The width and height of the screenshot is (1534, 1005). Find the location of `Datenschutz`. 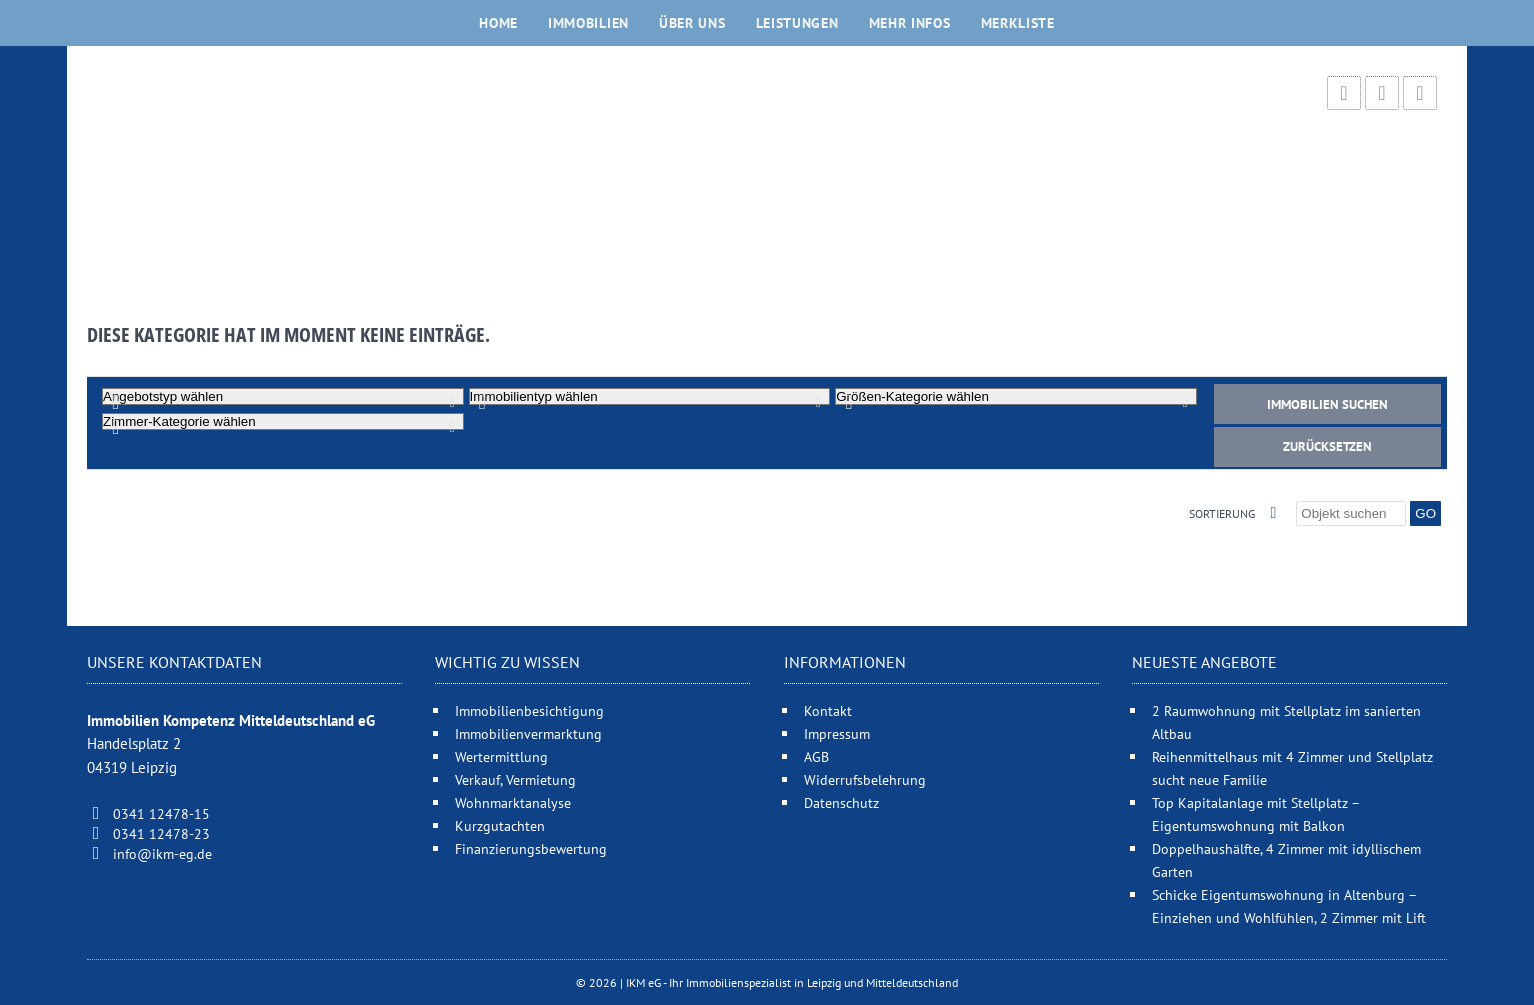

Datenschutz is located at coordinates (841, 802).